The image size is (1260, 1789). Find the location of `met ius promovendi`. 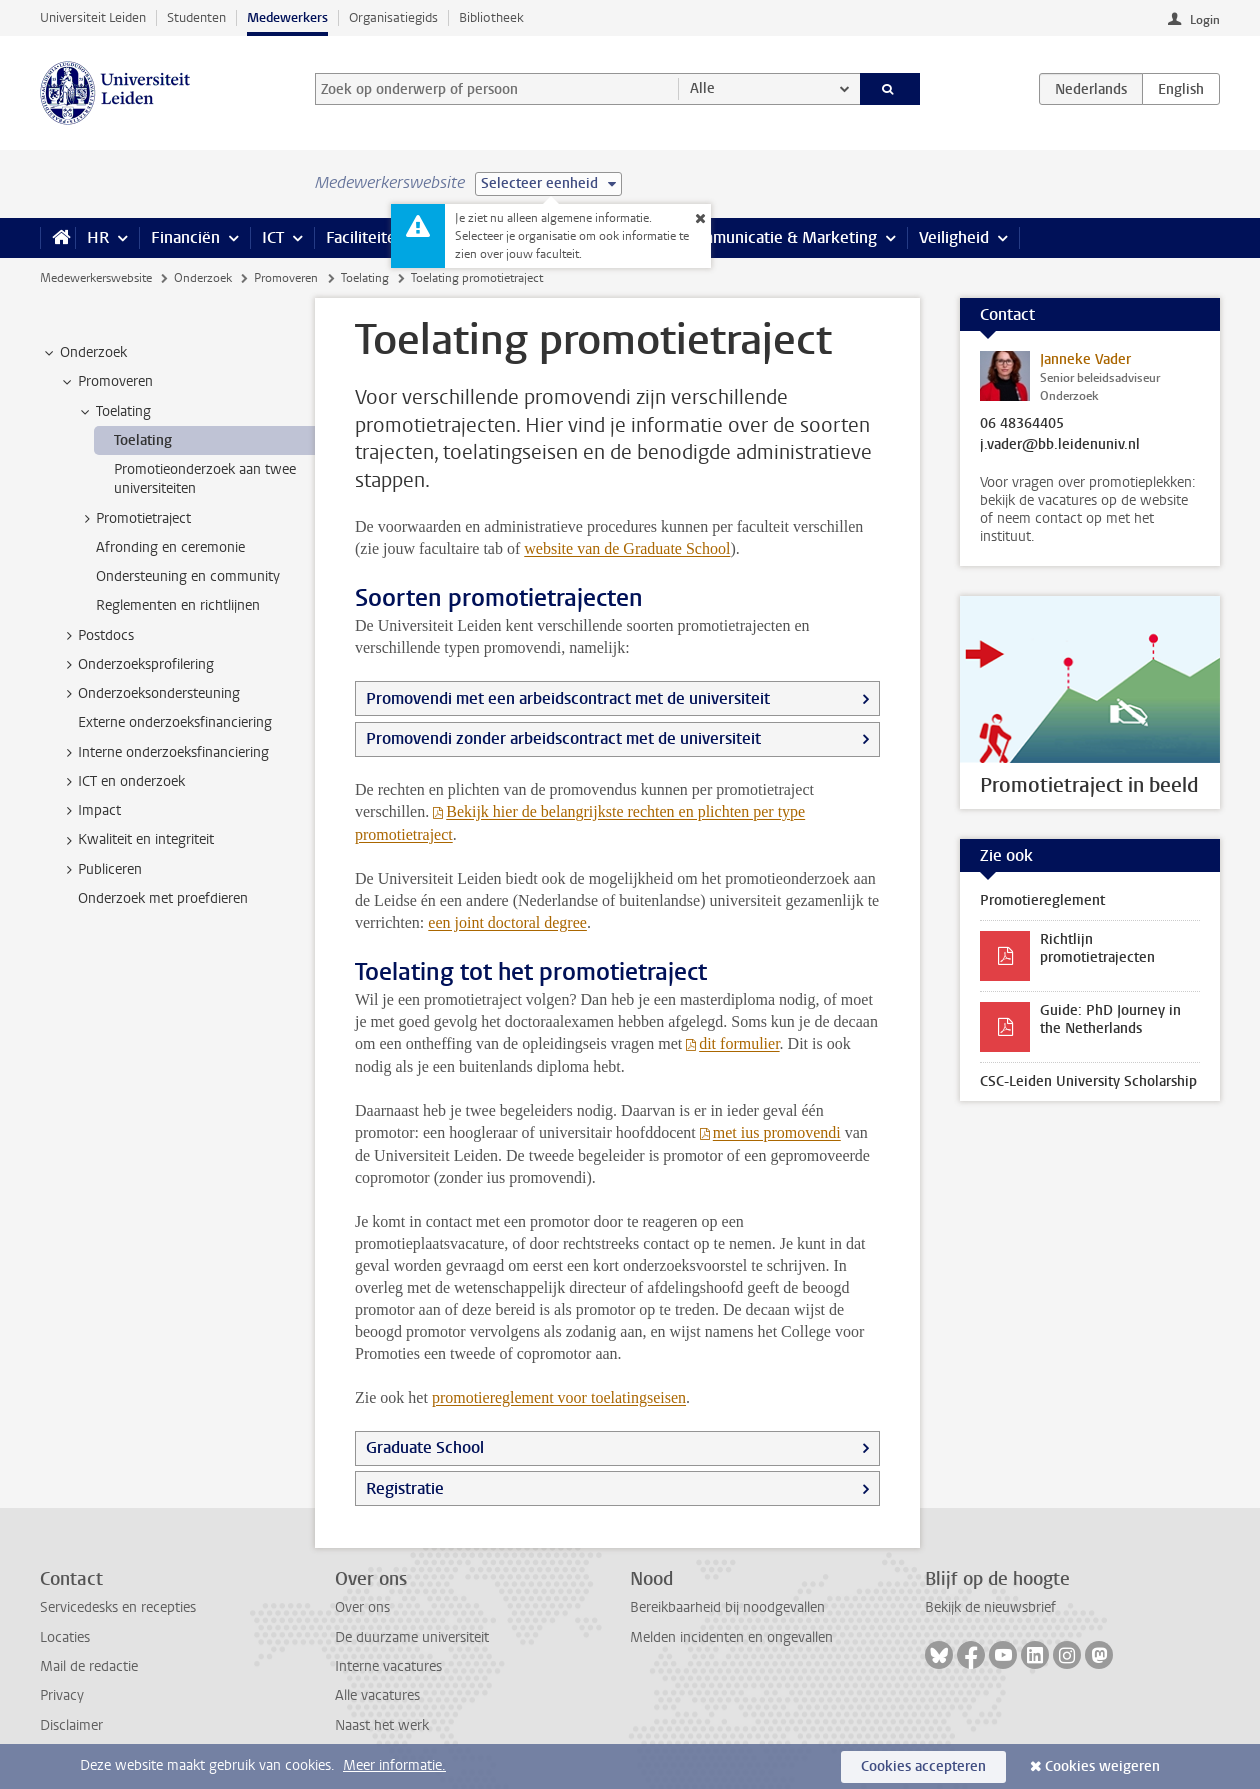

met ius promovendi is located at coordinates (777, 1132).